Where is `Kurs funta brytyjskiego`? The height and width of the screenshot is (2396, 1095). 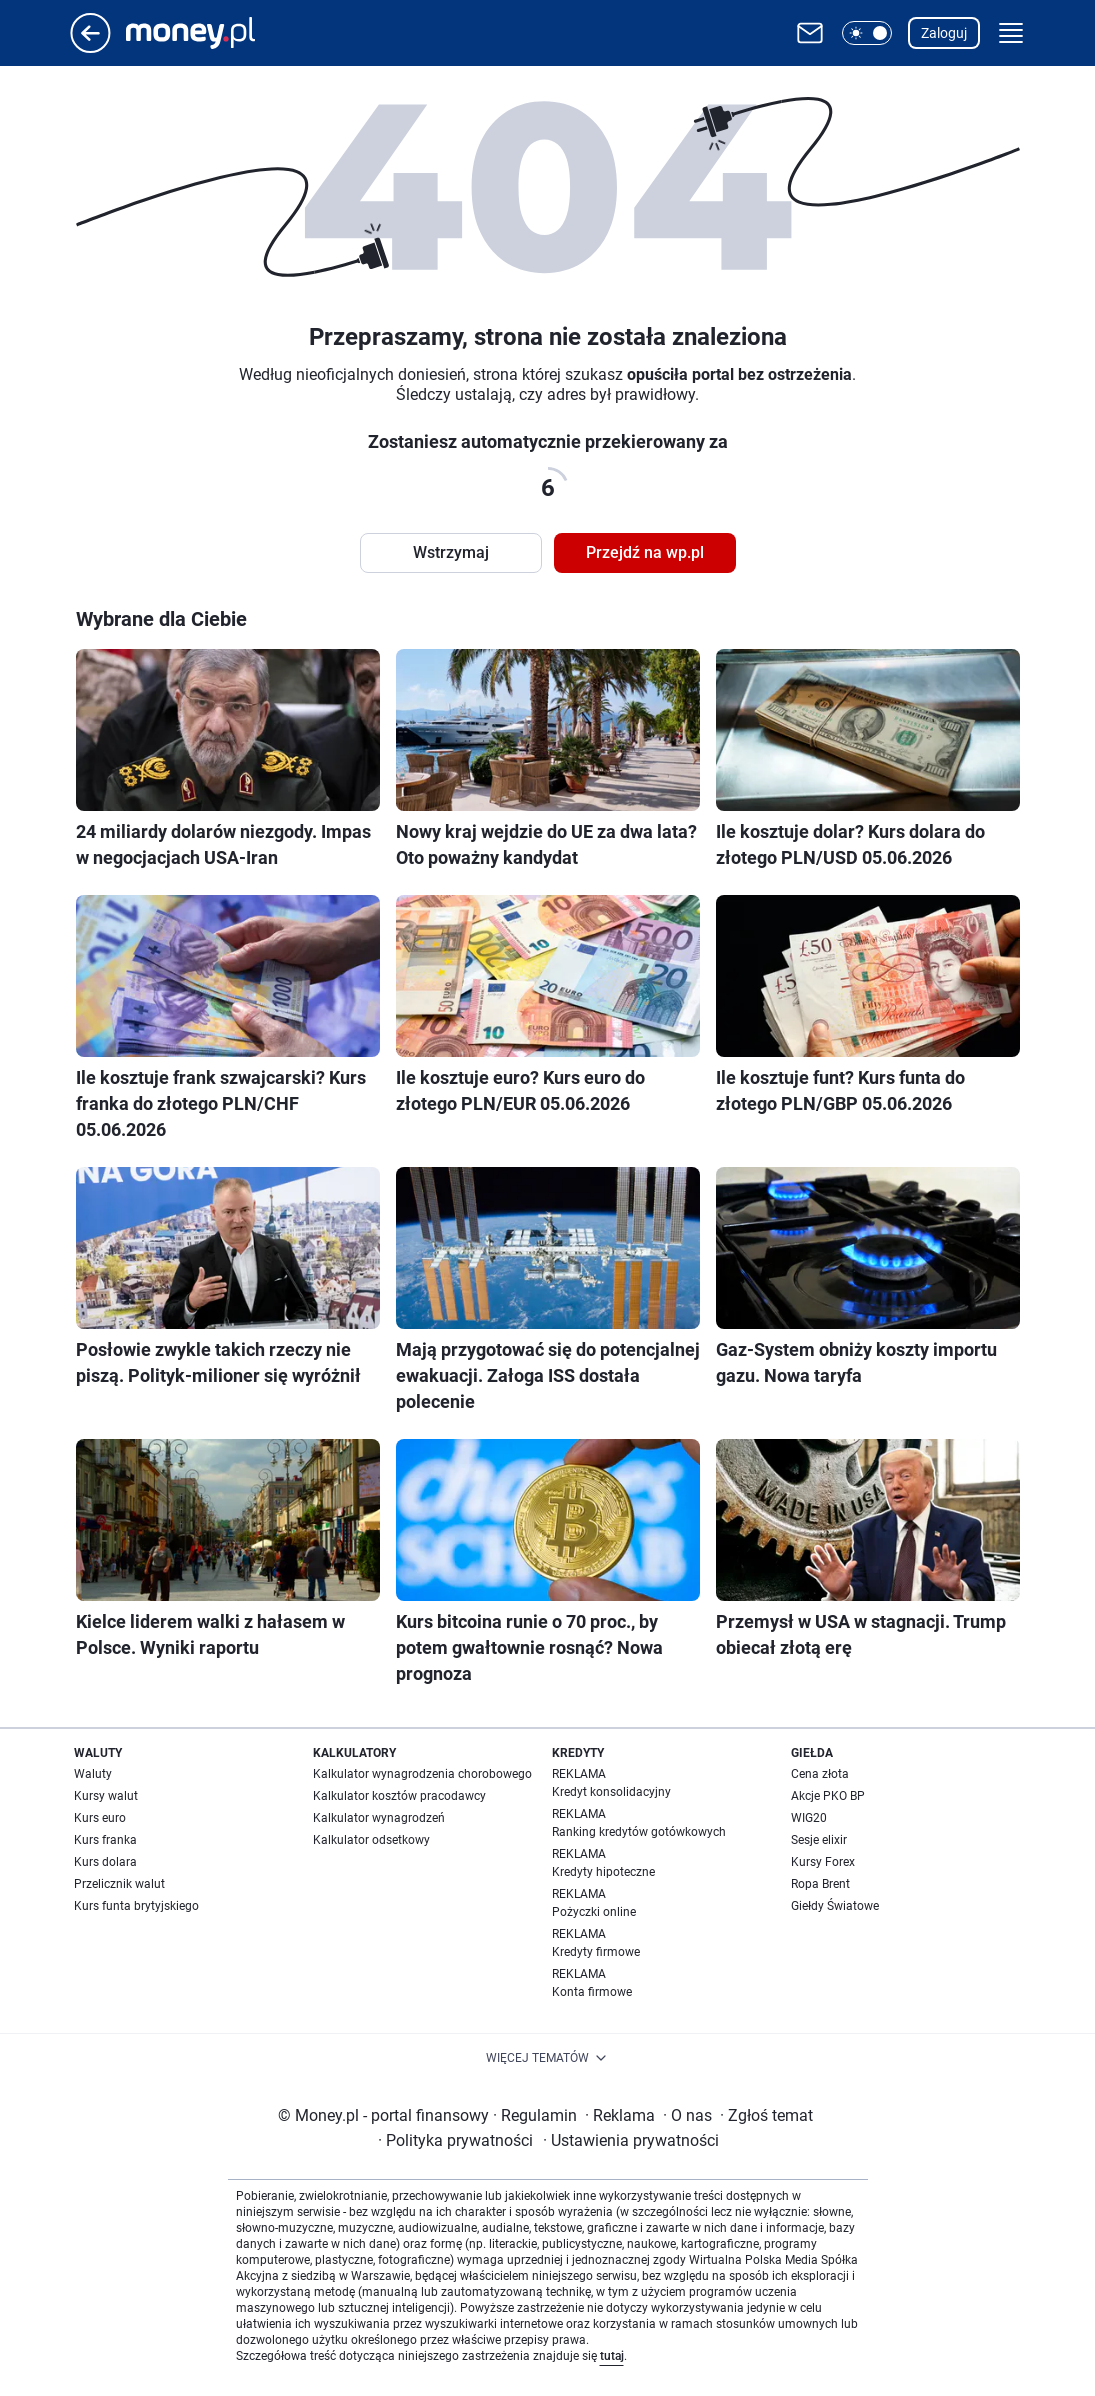
Kurs funta brytyjskiego is located at coordinates (136, 1906).